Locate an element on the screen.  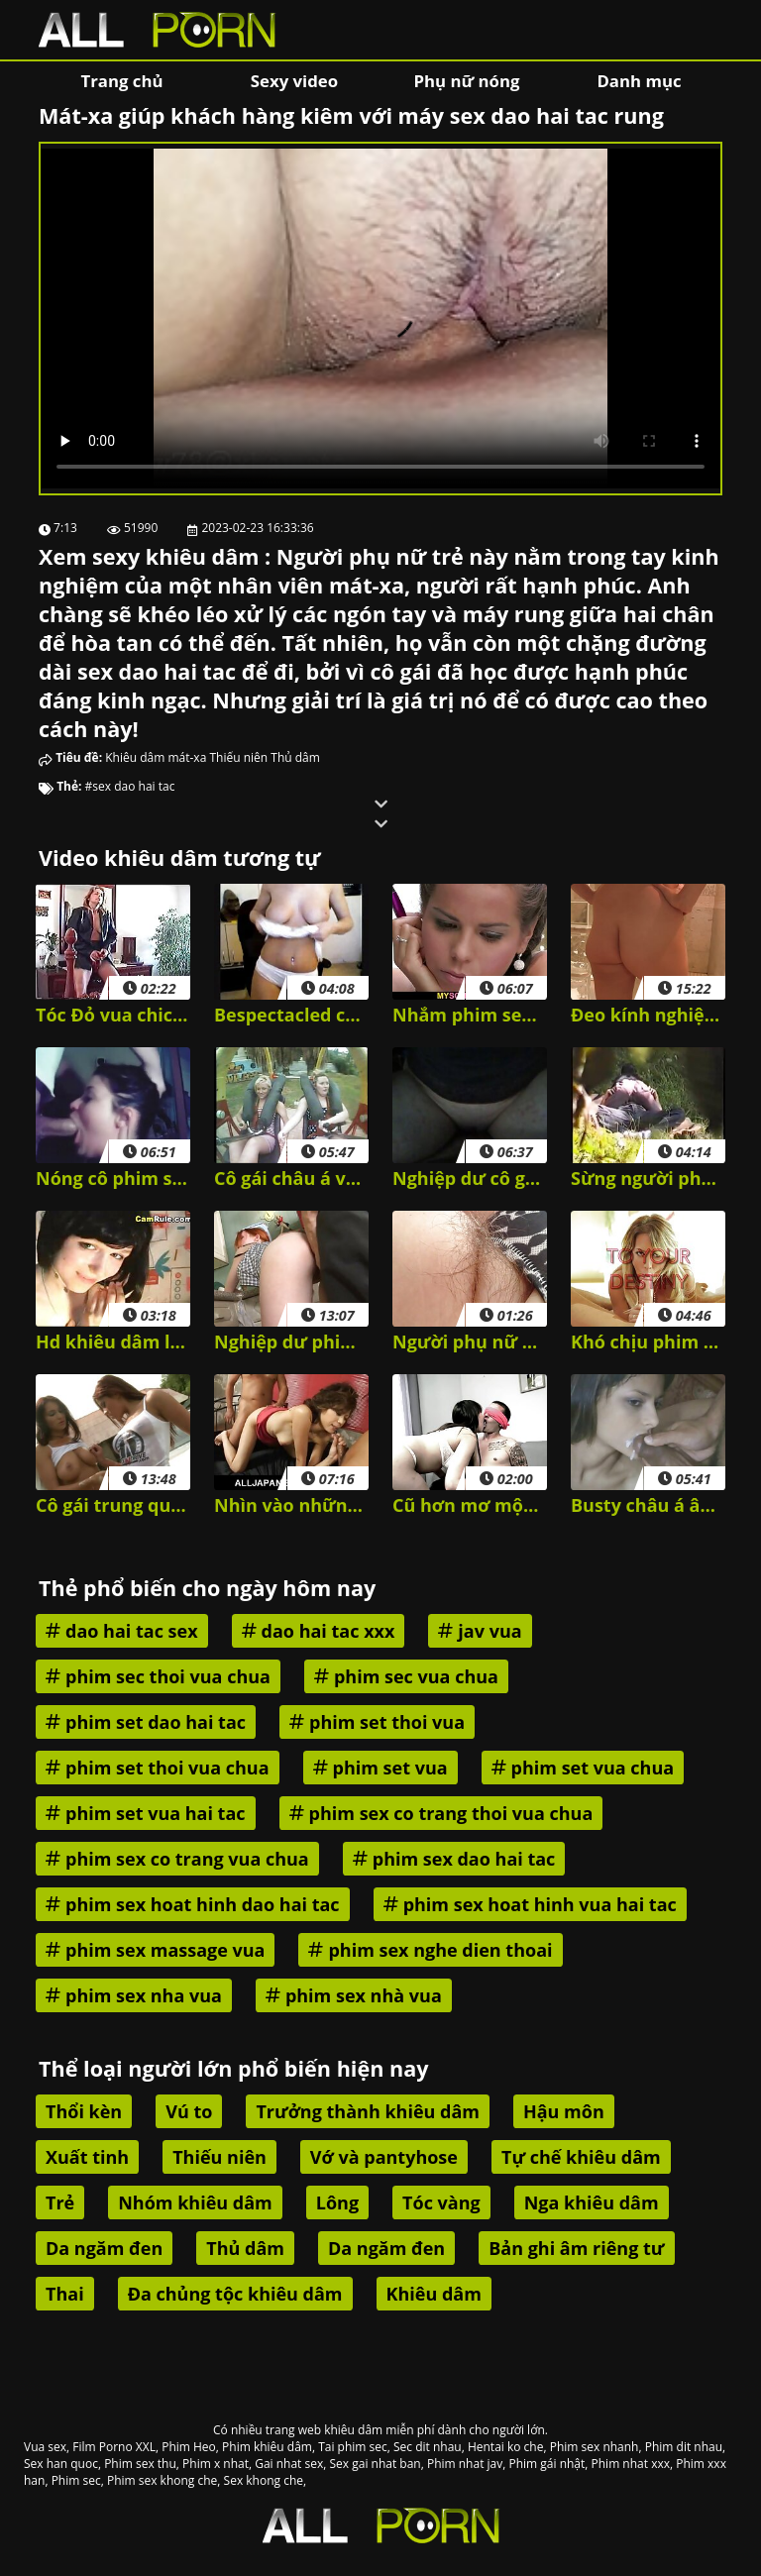
Phụ nữ nóng is located at coordinates (466, 80).